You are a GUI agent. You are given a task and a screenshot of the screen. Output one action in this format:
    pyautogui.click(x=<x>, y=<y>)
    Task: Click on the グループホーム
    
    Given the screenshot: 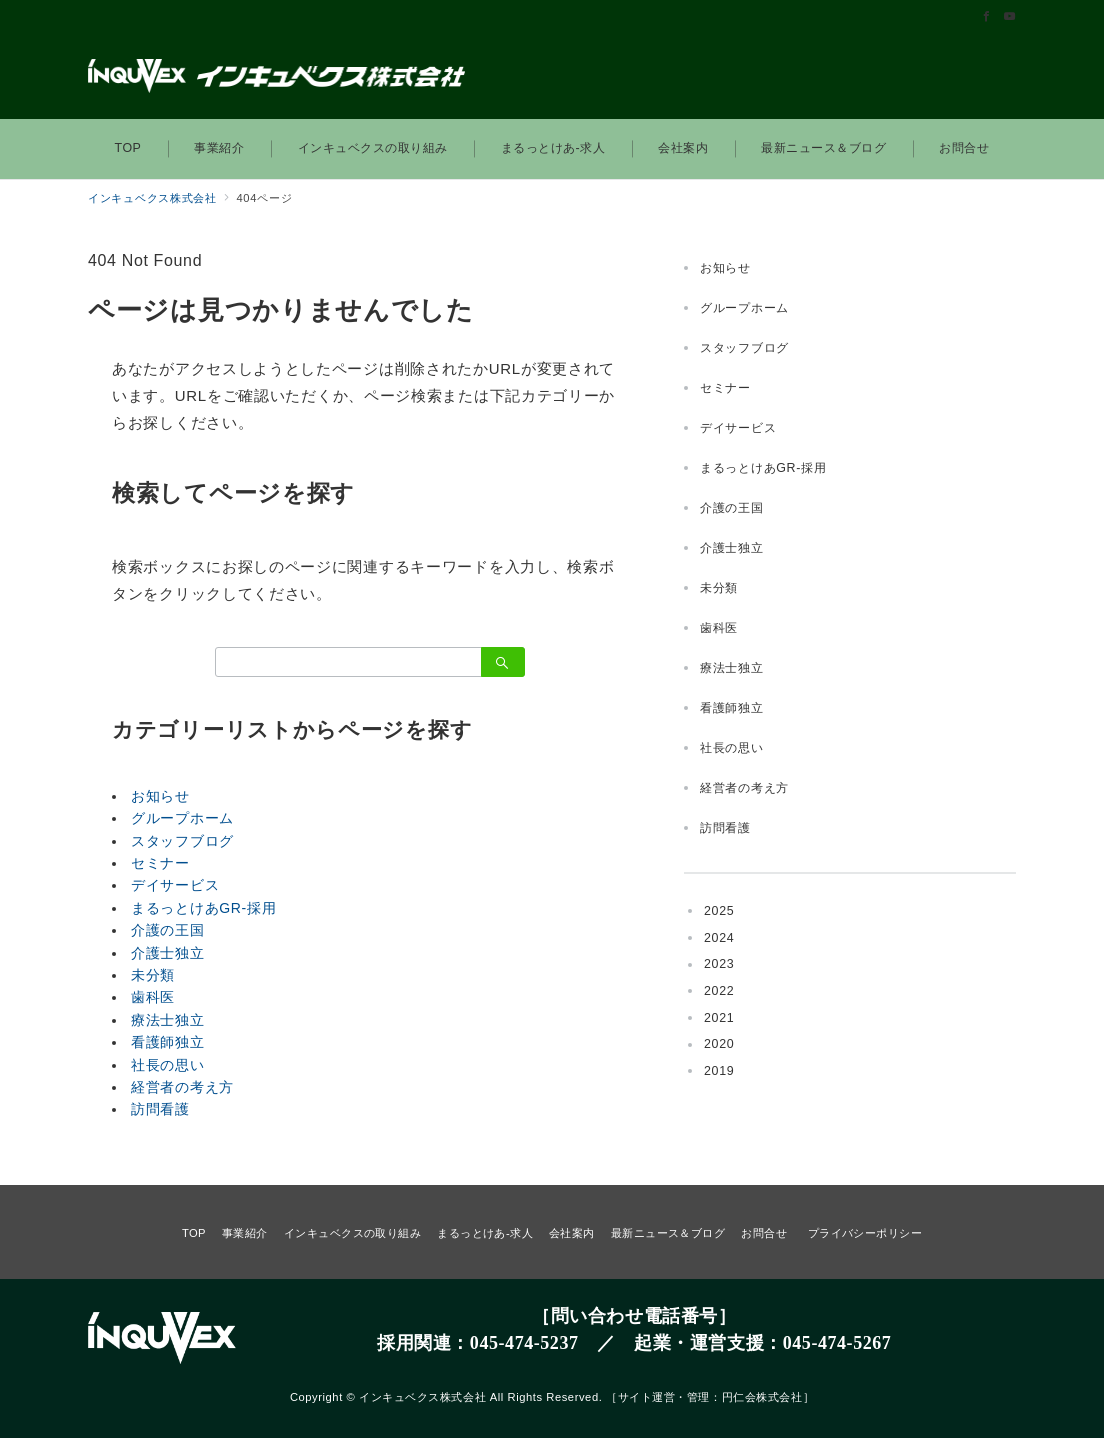 What is the action you would take?
    pyautogui.click(x=182, y=818)
    